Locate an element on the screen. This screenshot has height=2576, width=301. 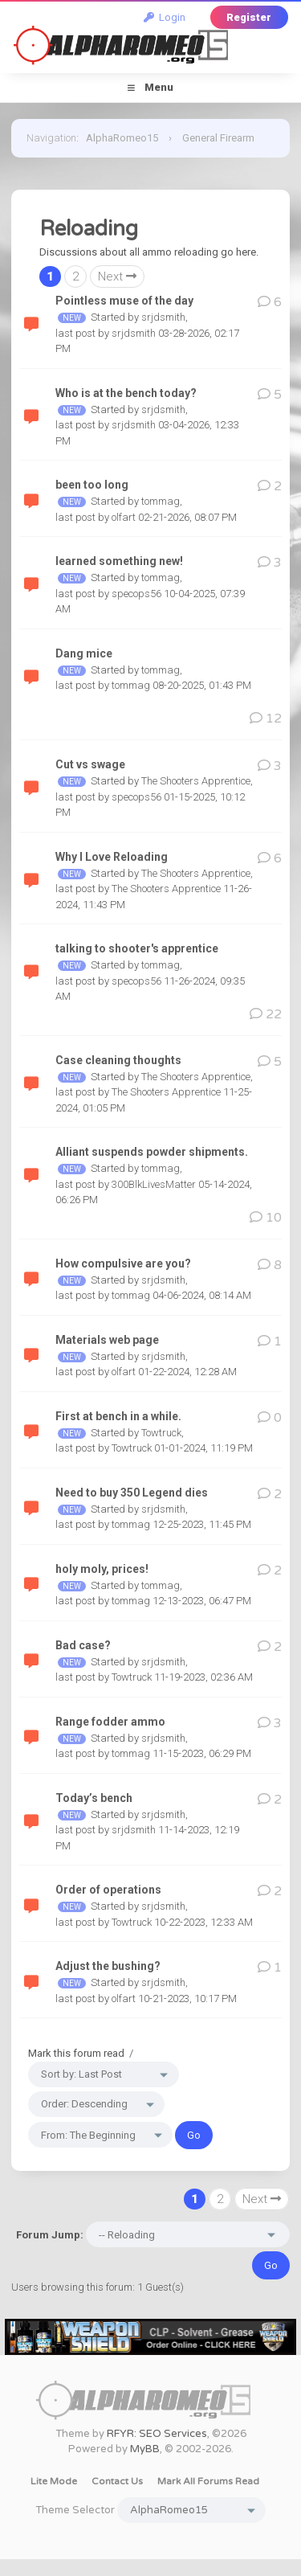
Next is located at coordinates (117, 276).